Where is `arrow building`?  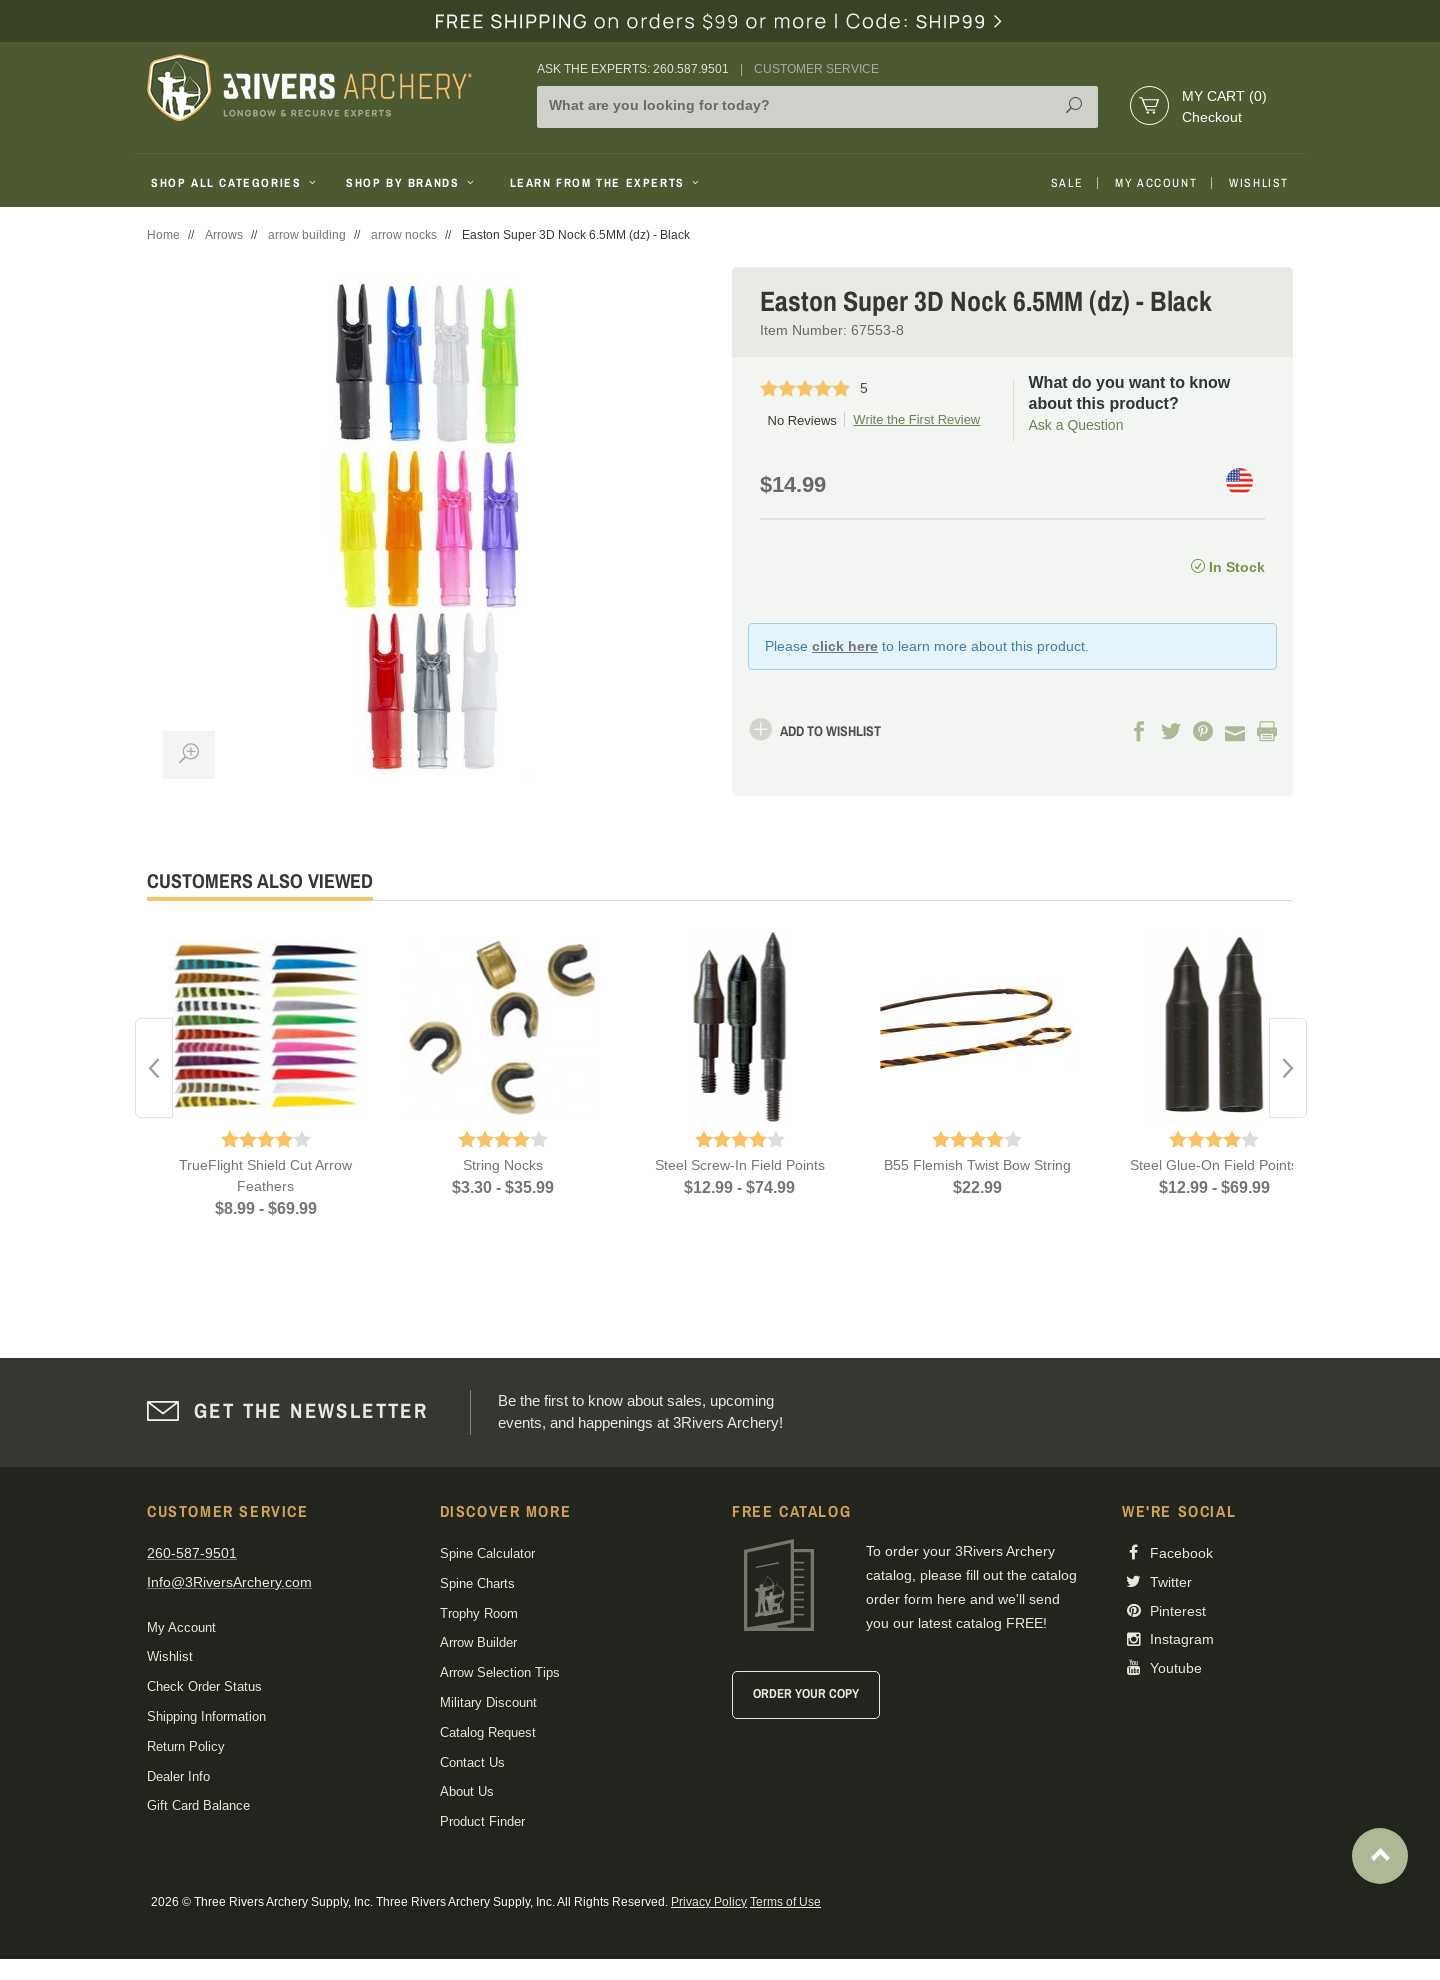 arrow building is located at coordinates (307, 235).